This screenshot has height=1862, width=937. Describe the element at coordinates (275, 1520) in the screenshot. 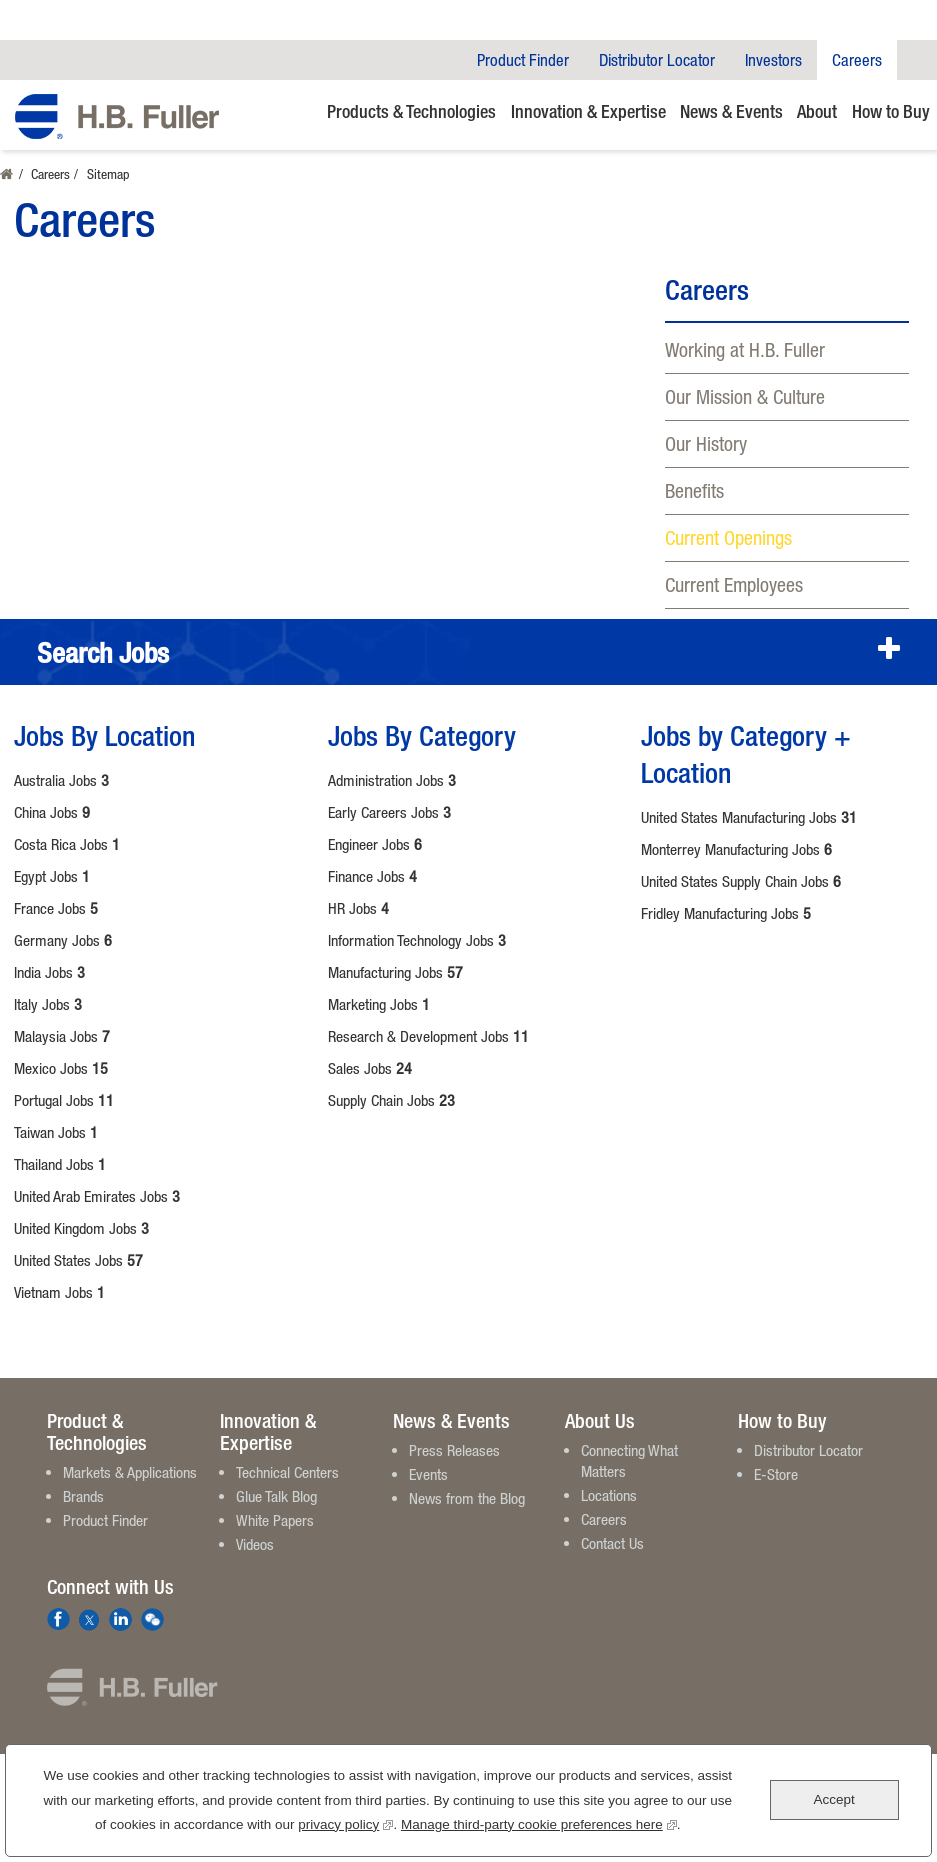

I see `White Papers` at that location.